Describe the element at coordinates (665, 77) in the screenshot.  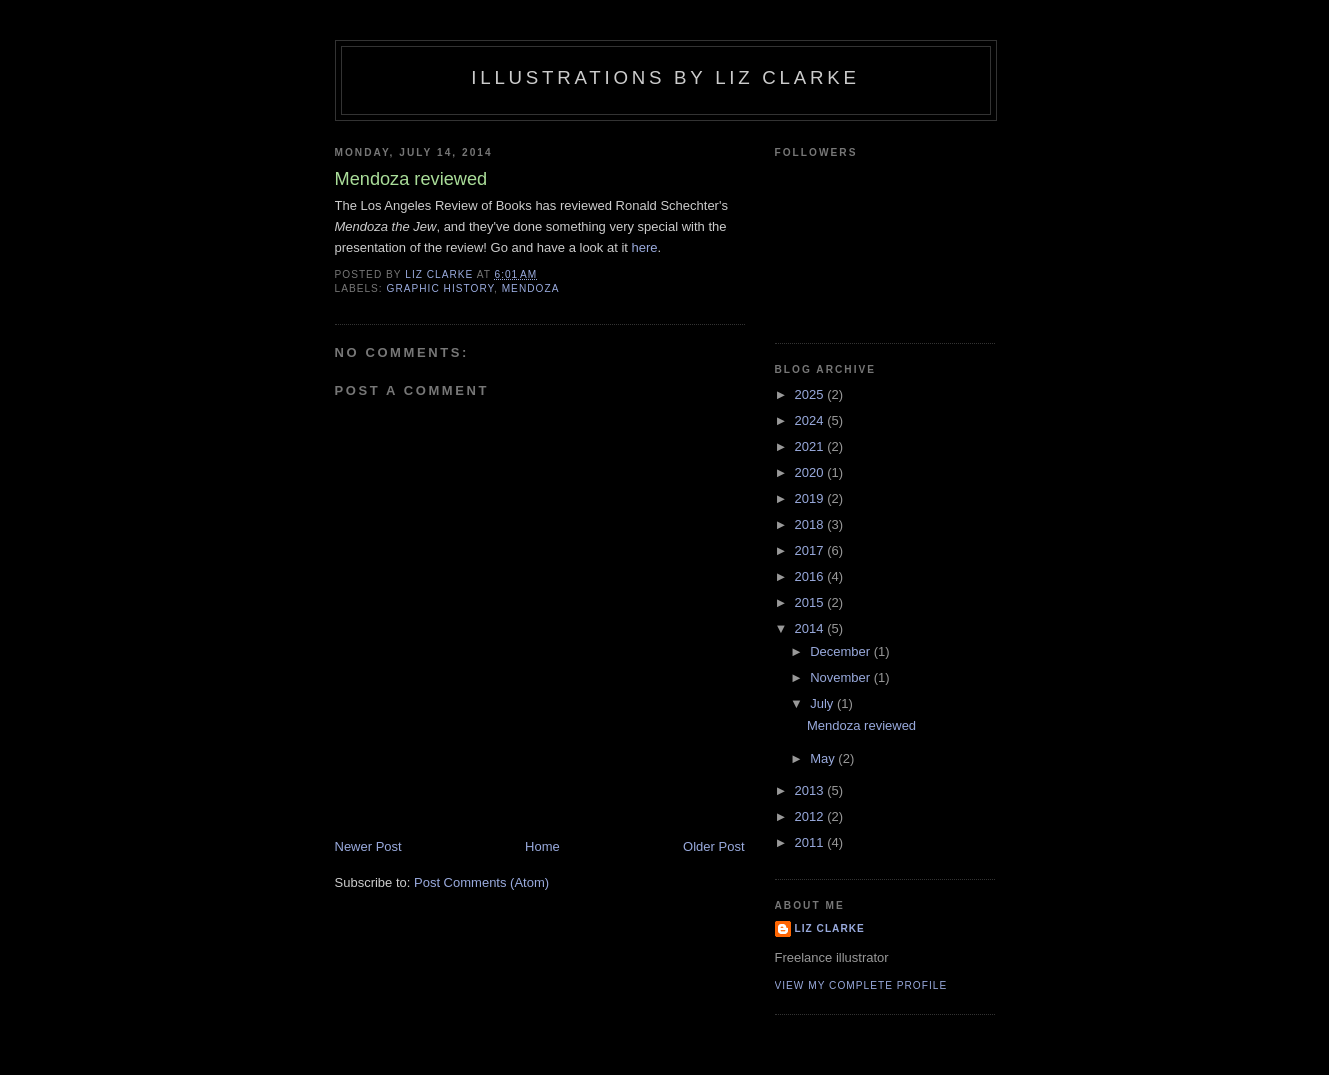
I see `Illustrations by Liz Clarke` at that location.